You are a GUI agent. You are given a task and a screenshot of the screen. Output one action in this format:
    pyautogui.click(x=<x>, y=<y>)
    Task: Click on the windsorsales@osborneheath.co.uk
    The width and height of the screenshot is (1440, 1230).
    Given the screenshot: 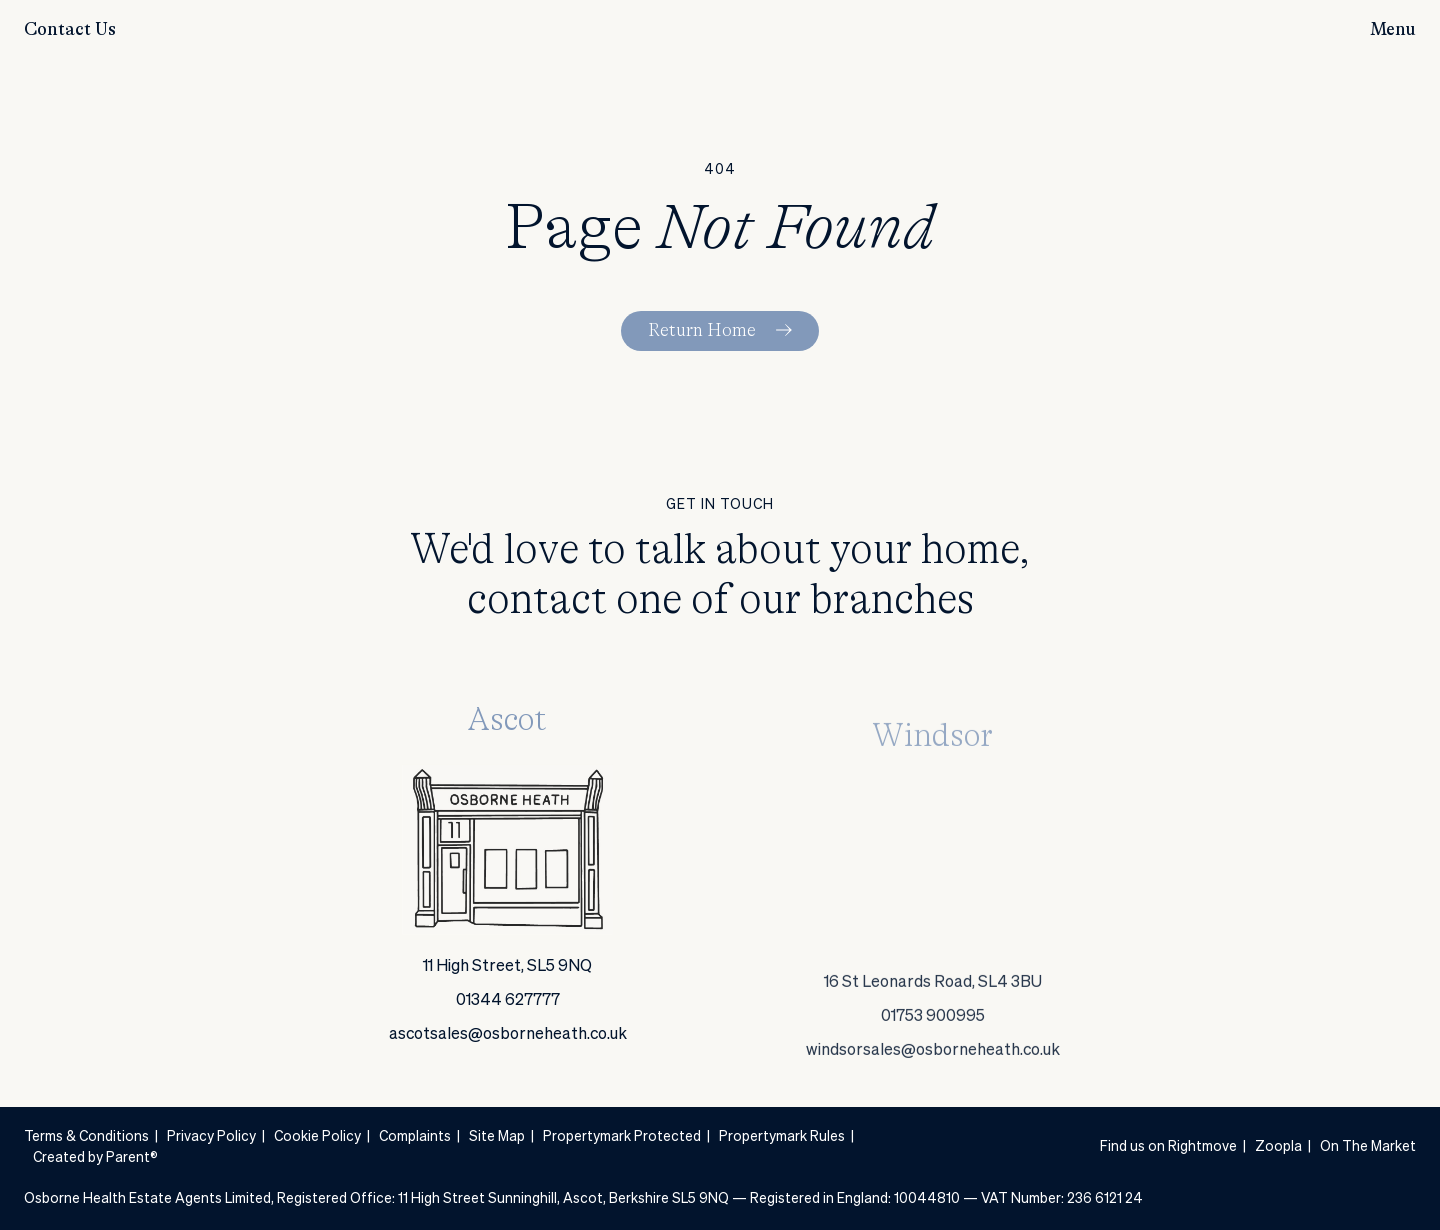 What is the action you would take?
    pyautogui.click(x=933, y=1113)
    